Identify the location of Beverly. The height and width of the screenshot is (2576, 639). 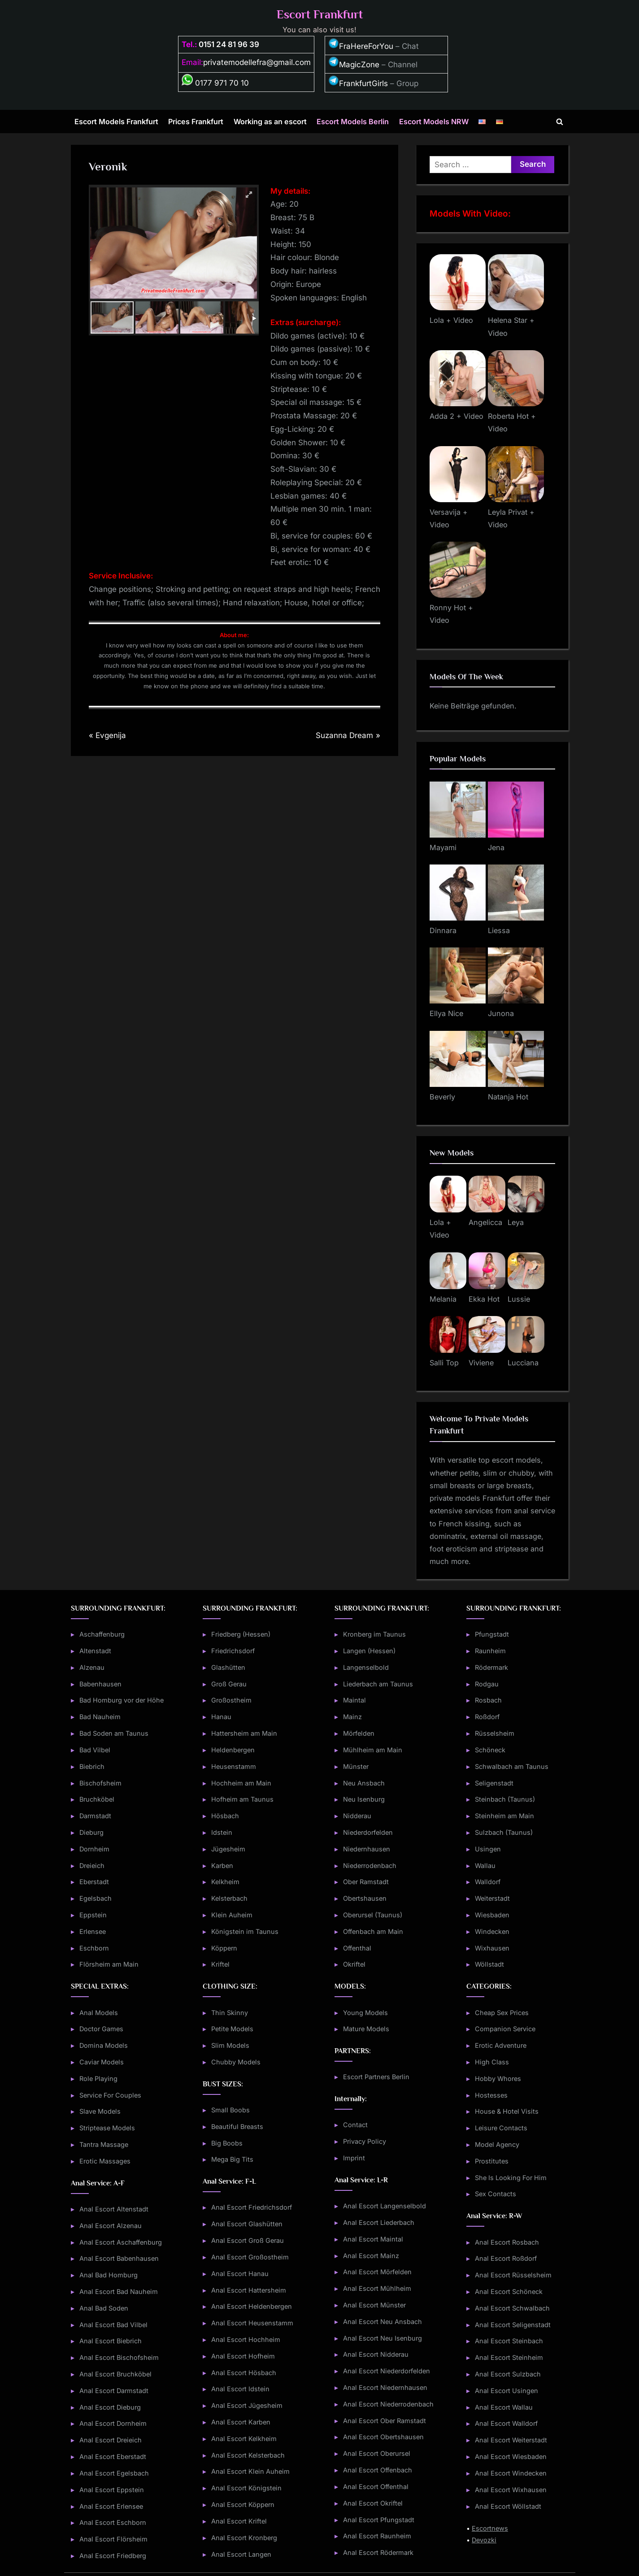
(442, 1096).